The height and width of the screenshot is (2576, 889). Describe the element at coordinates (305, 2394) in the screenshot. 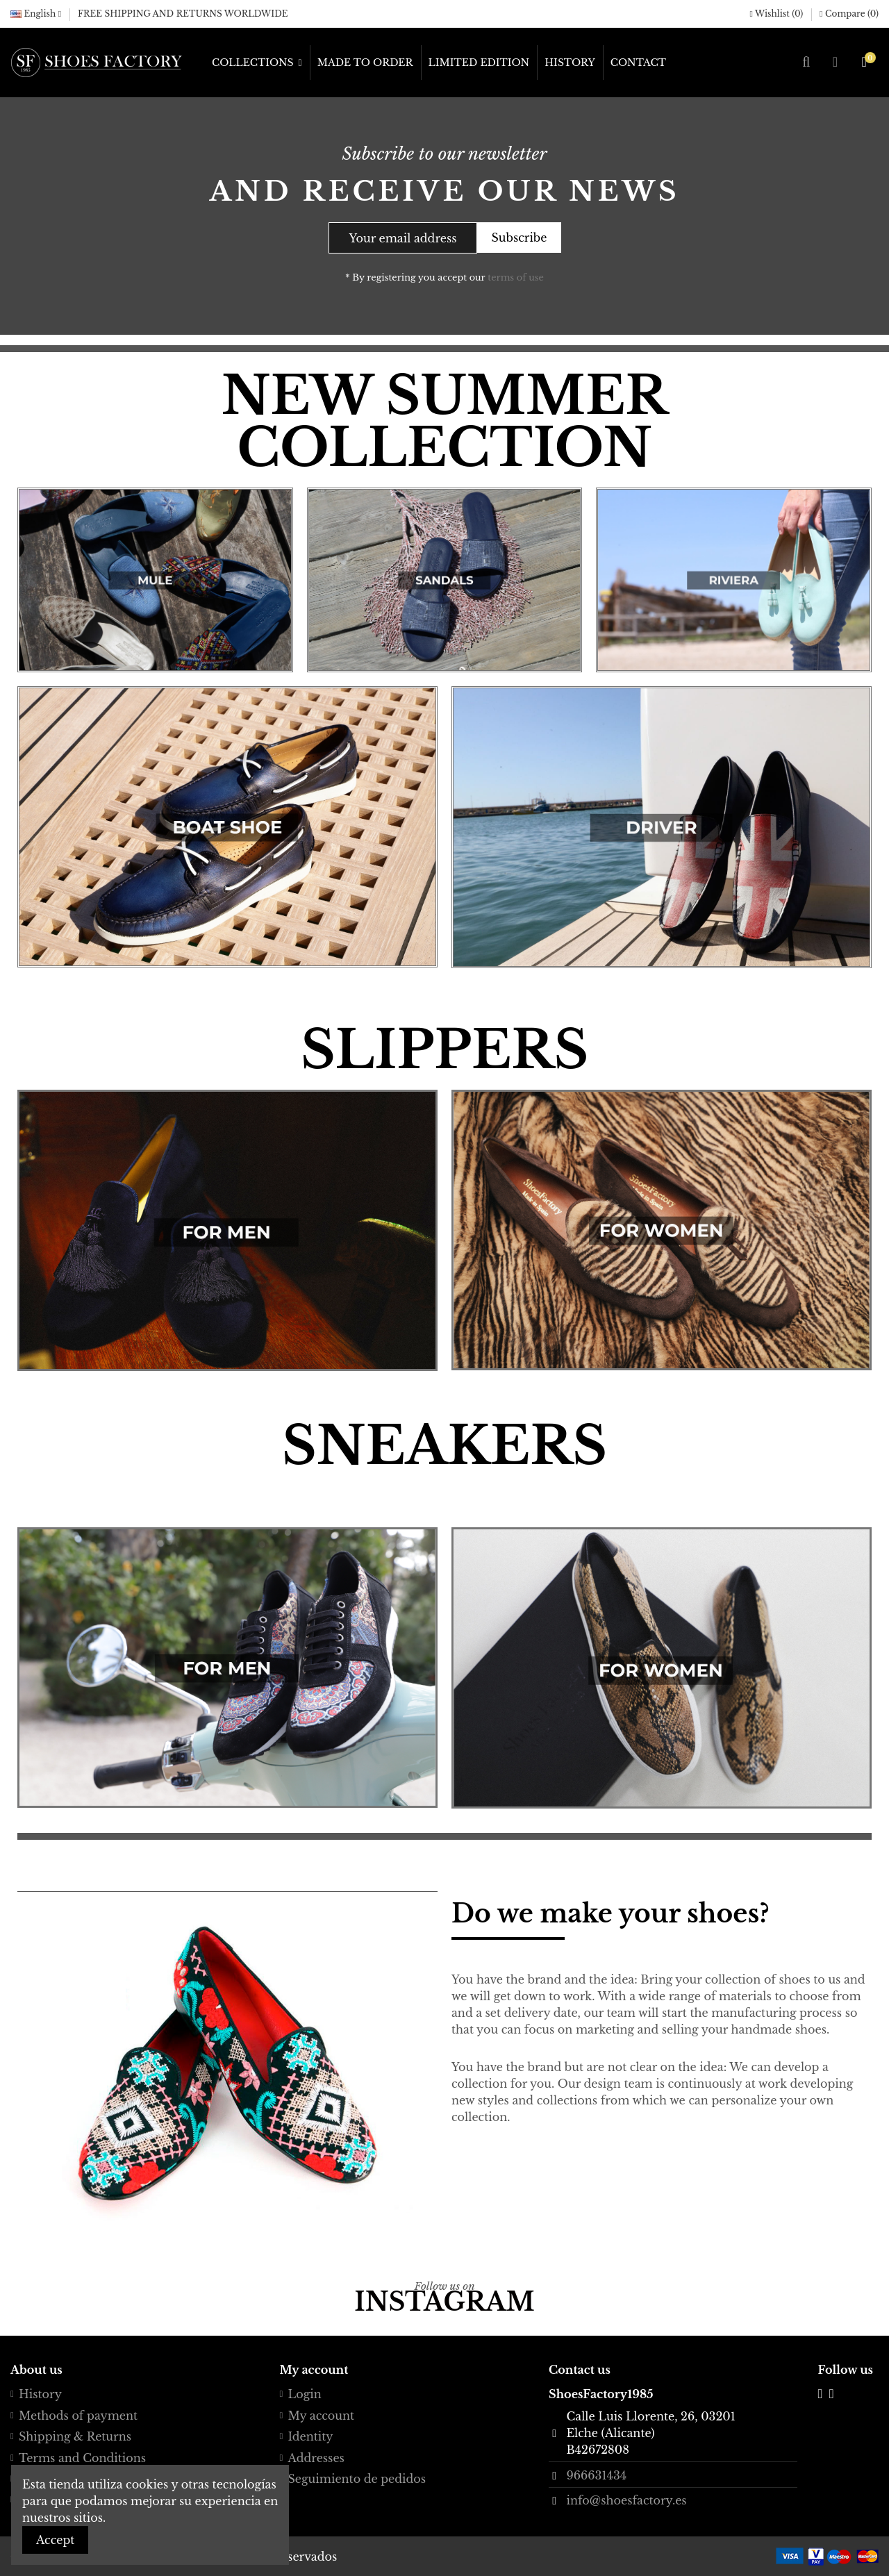

I see `Login` at that location.